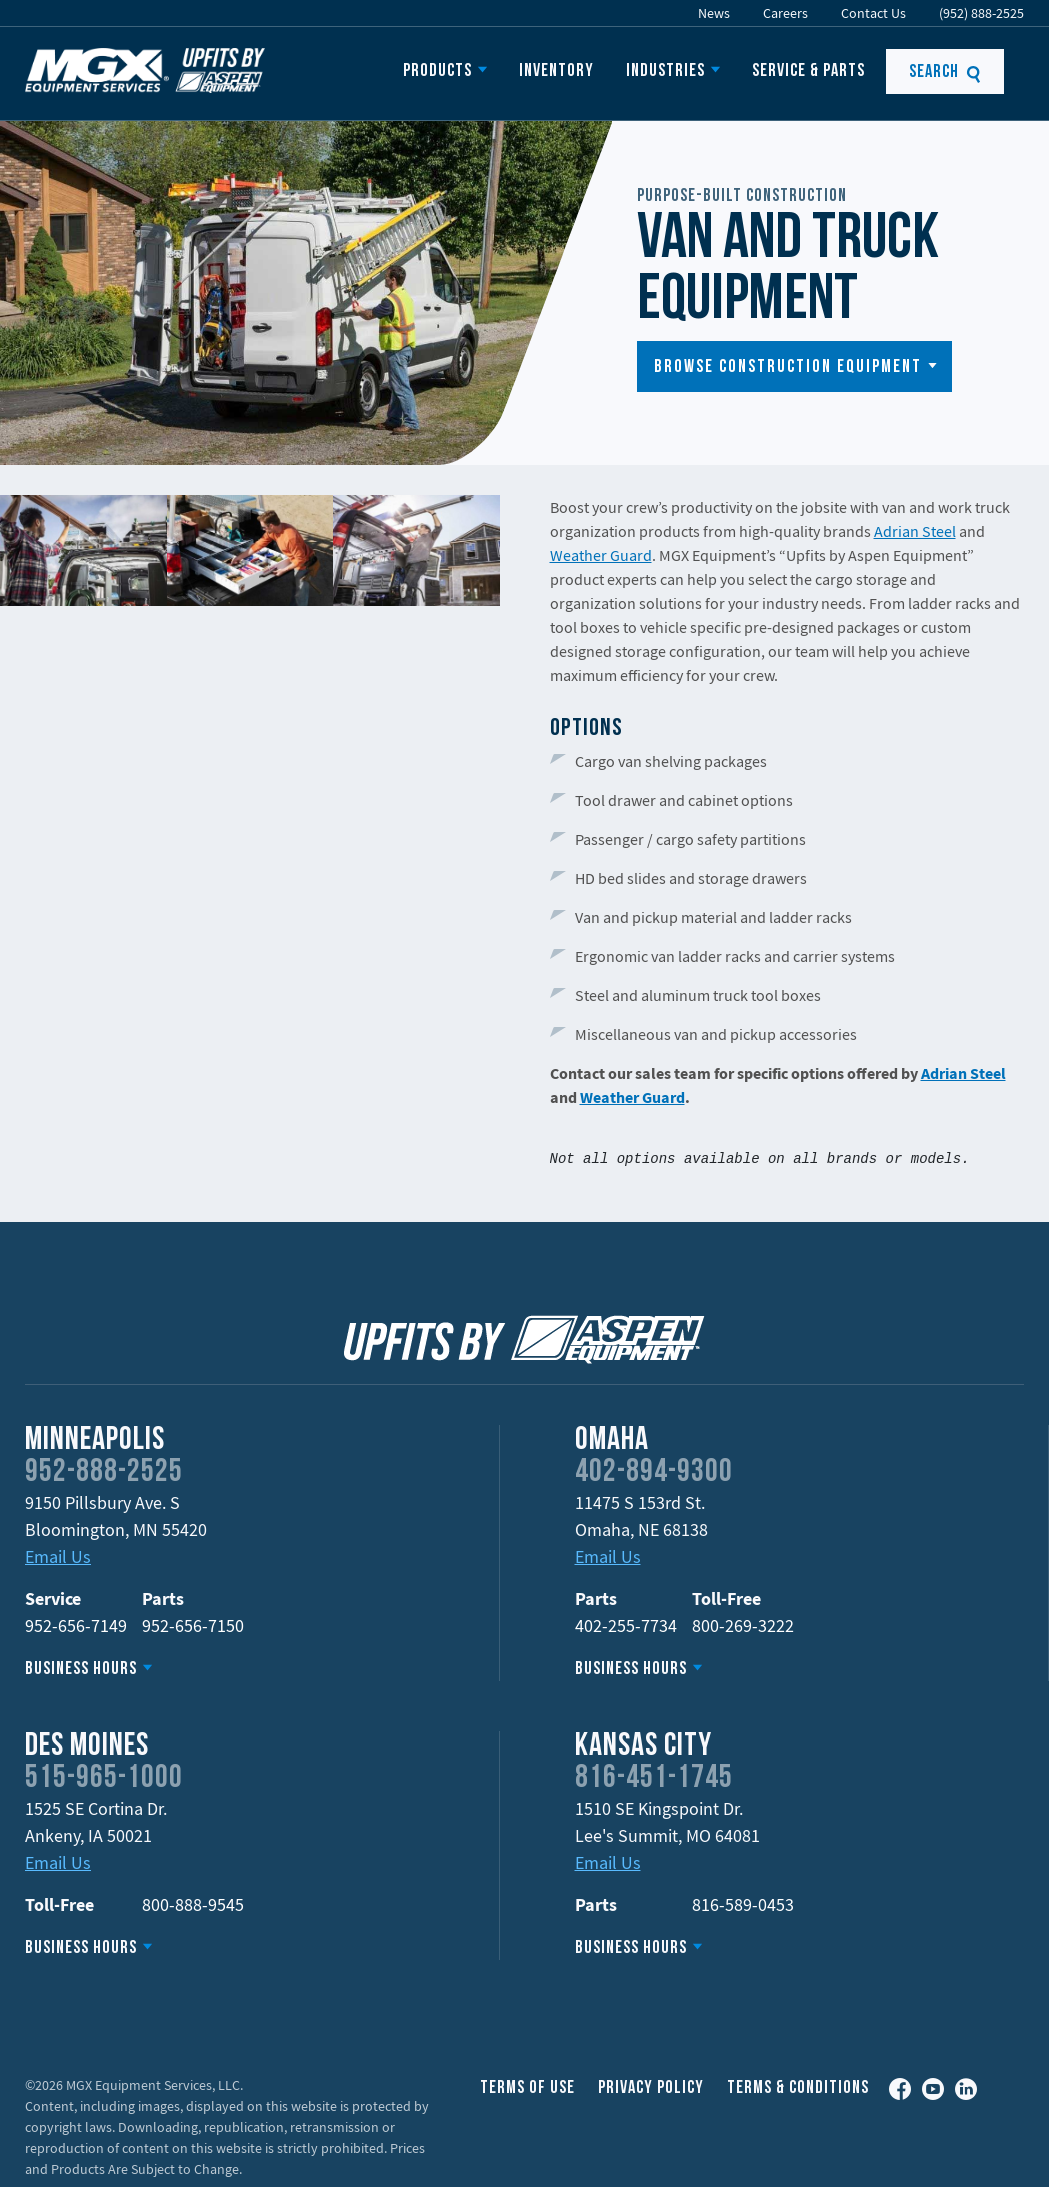 Image resolution: width=1049 pixels, height=2187 pixels. I want to click on Weather Guard, so click(601, 555).